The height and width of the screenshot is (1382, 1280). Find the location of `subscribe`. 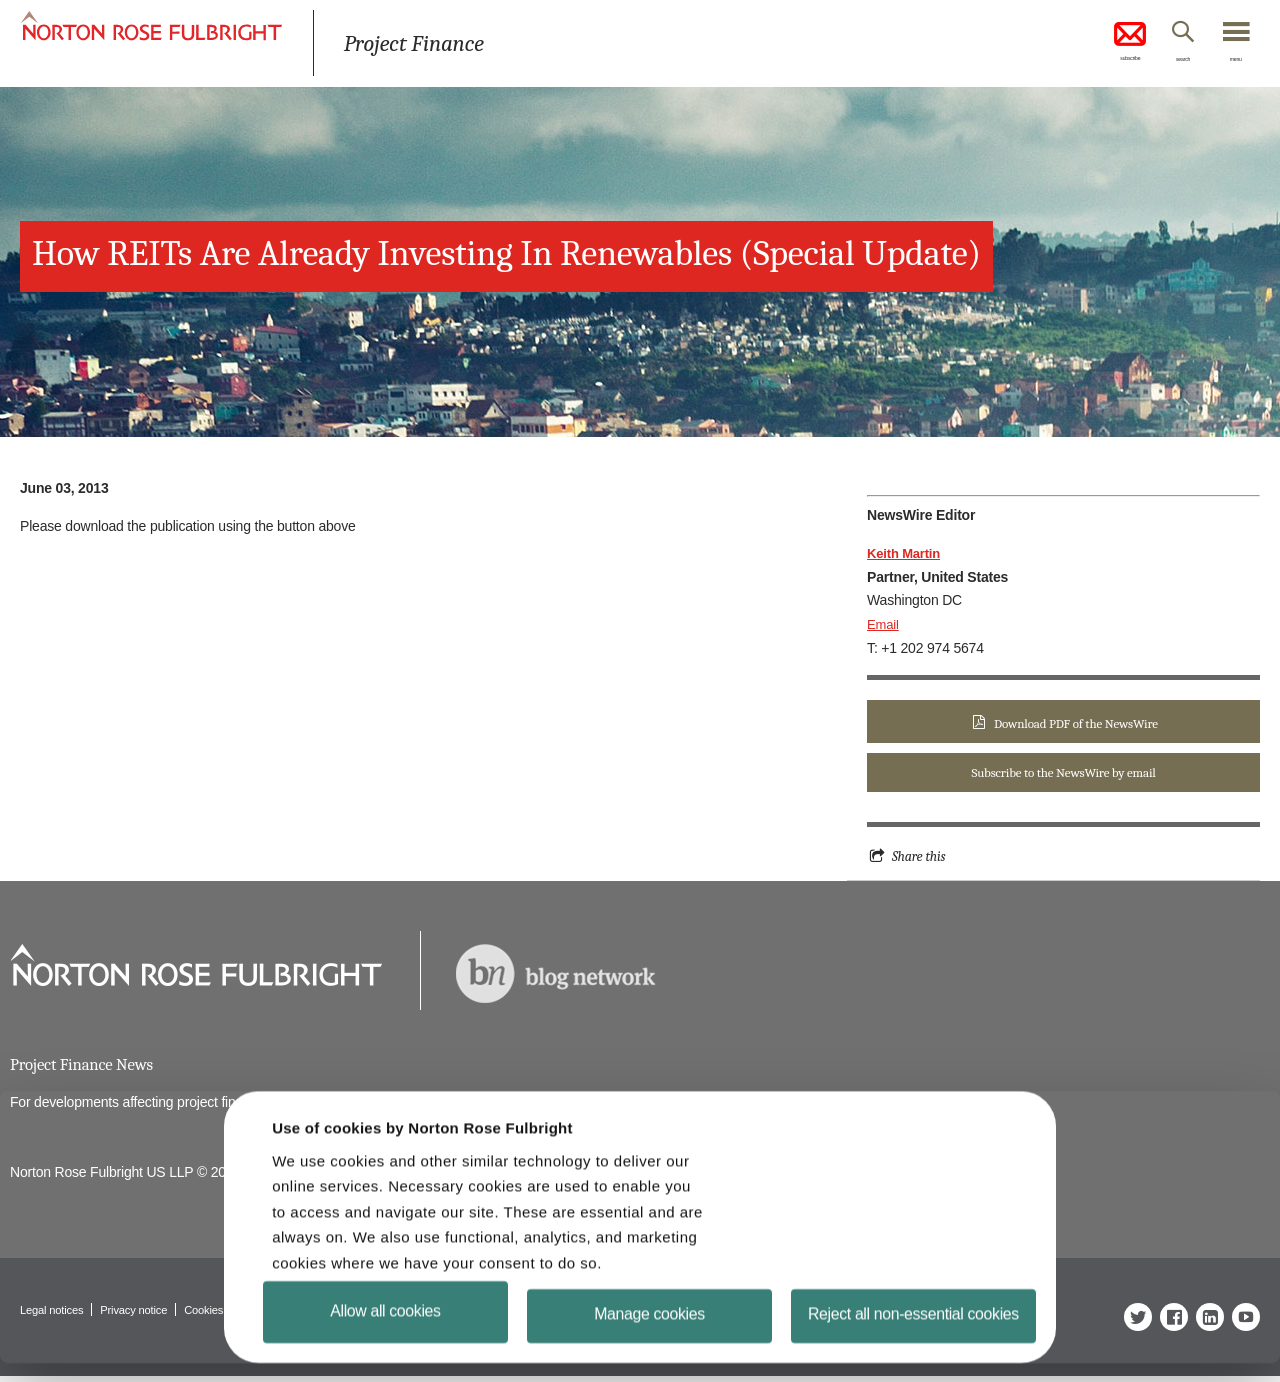

subscribe is located at coordinates (1090, 44).